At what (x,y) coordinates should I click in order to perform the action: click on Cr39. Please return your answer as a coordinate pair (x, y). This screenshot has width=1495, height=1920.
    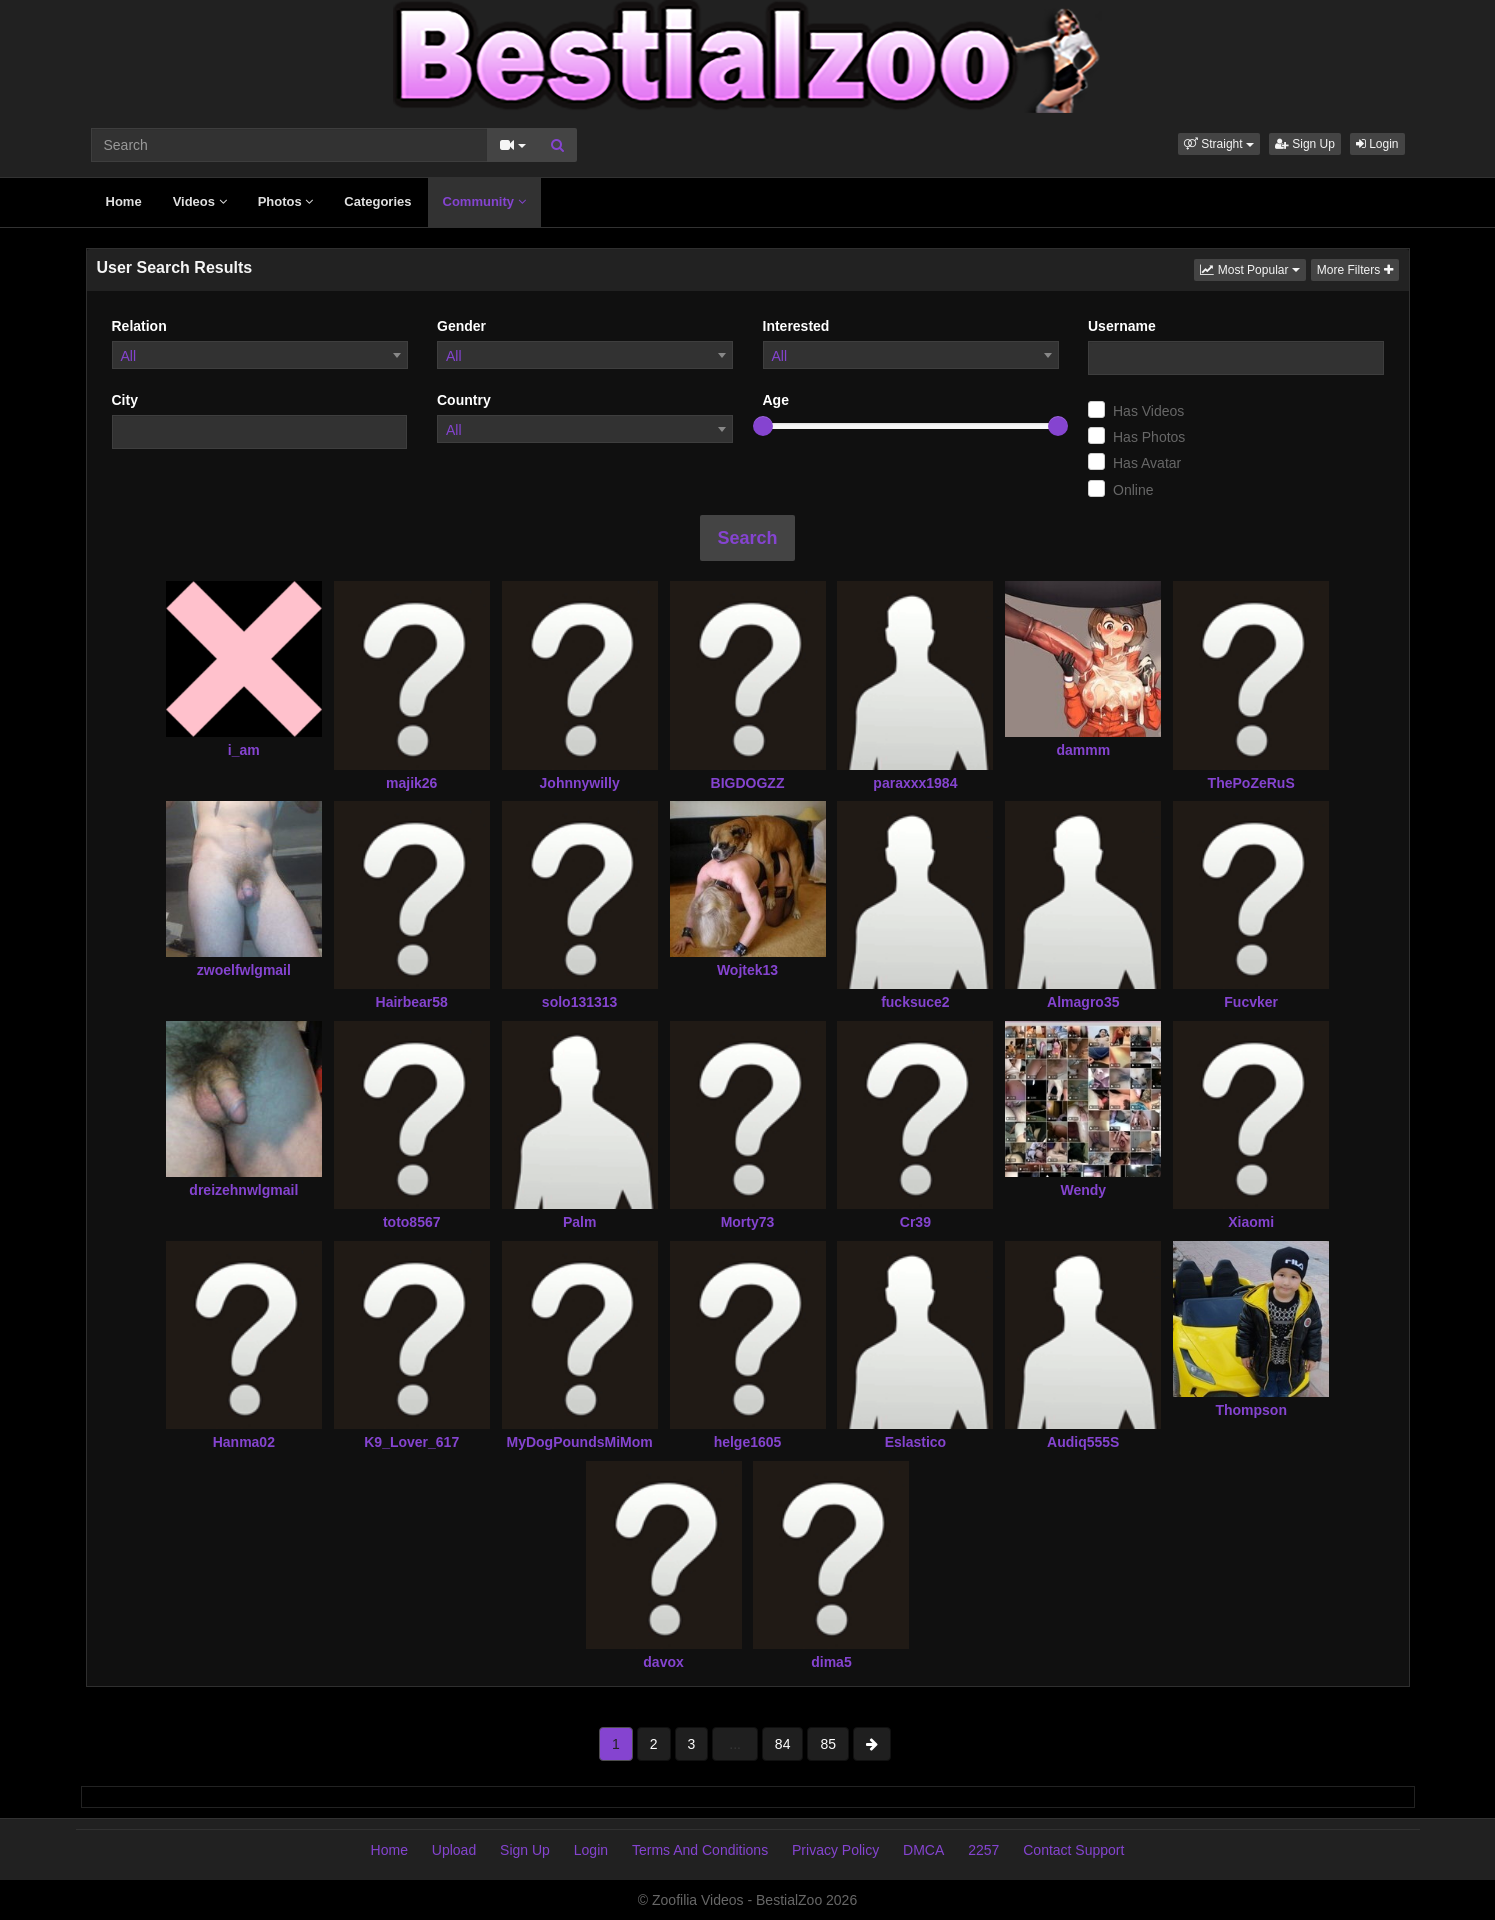
    Looking at the image, I should click on (915, 1222).